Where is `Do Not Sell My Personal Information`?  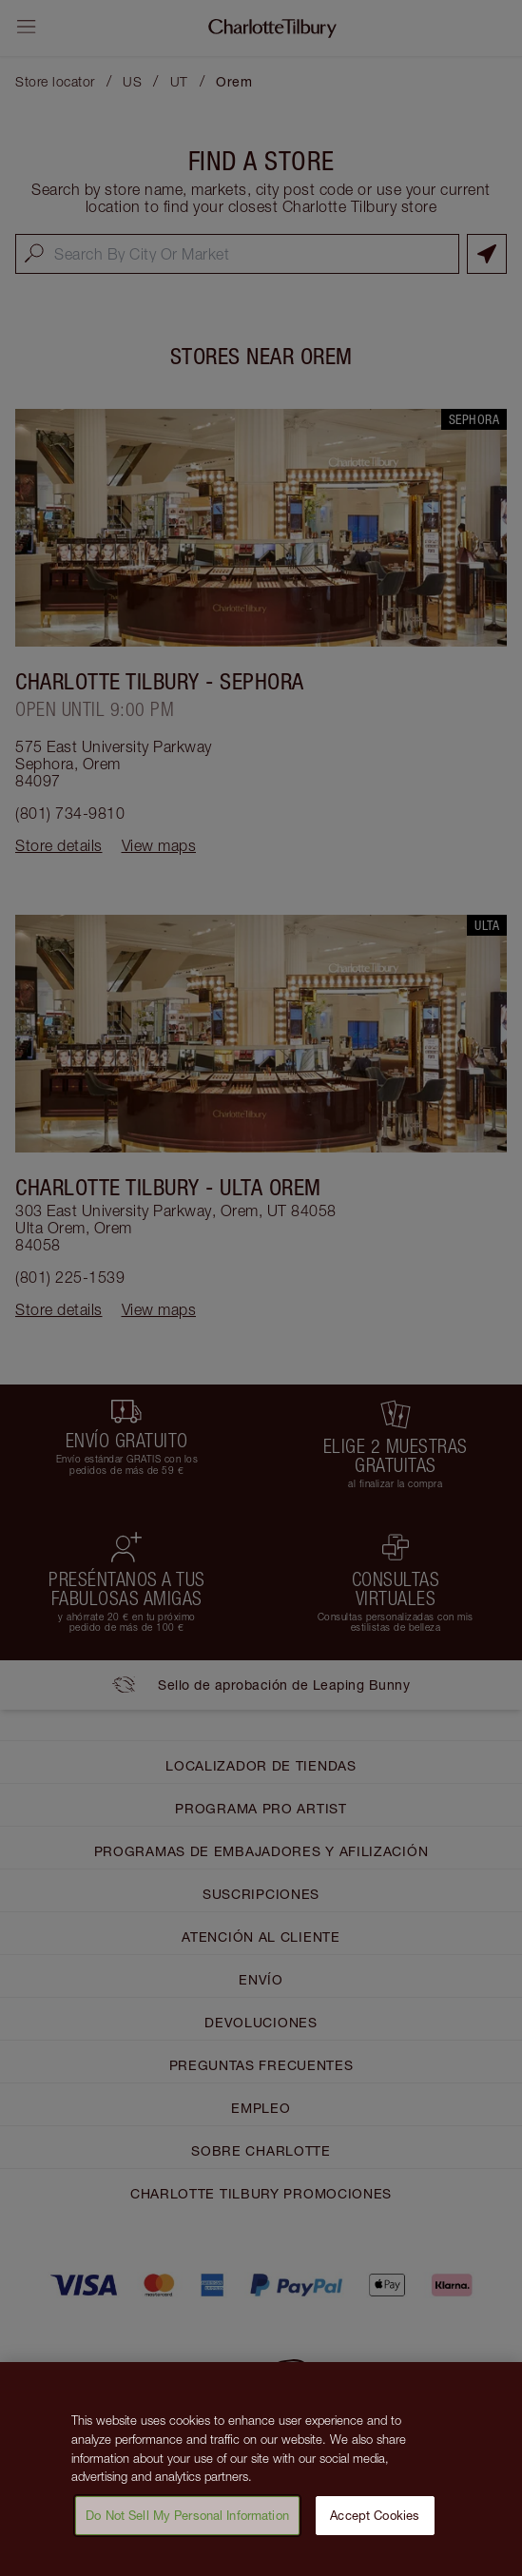 Do Not Sell My Personal Information is located at coordinates (187, 2520).